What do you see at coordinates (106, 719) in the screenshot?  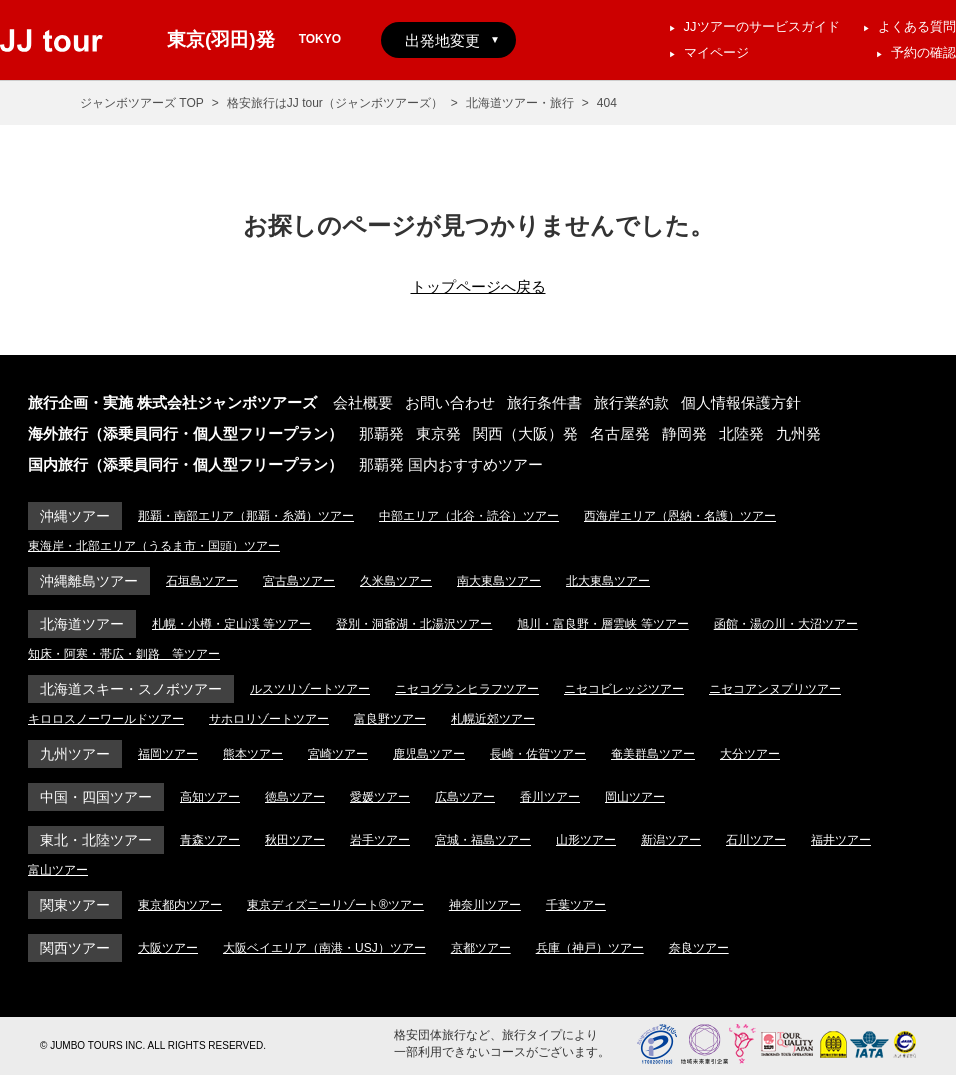 I see `キロロスノーワールドツアー` at bounding box center [106, 719].